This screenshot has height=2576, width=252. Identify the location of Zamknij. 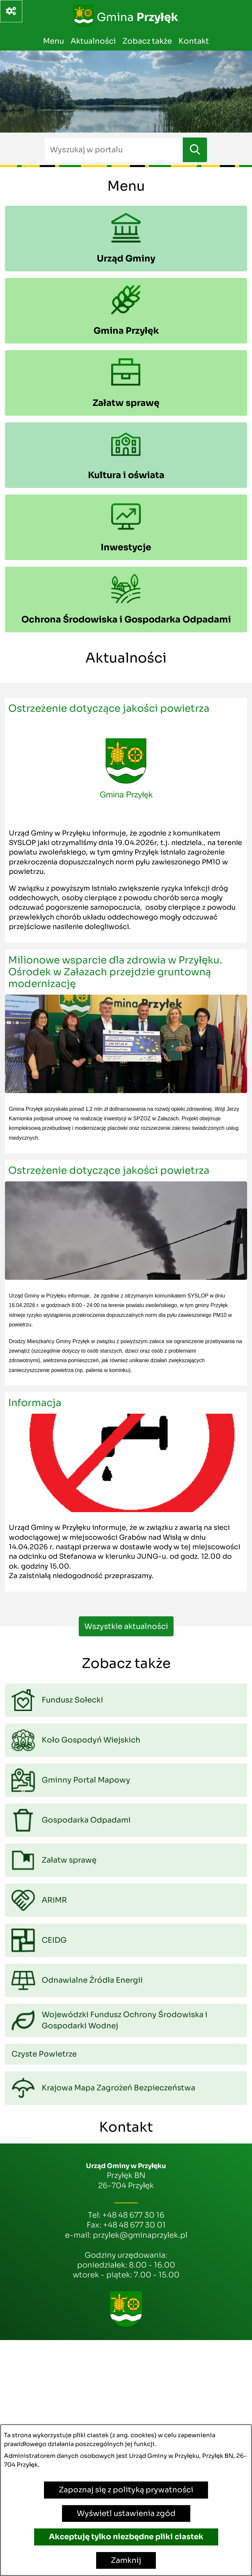
(126, 2560).